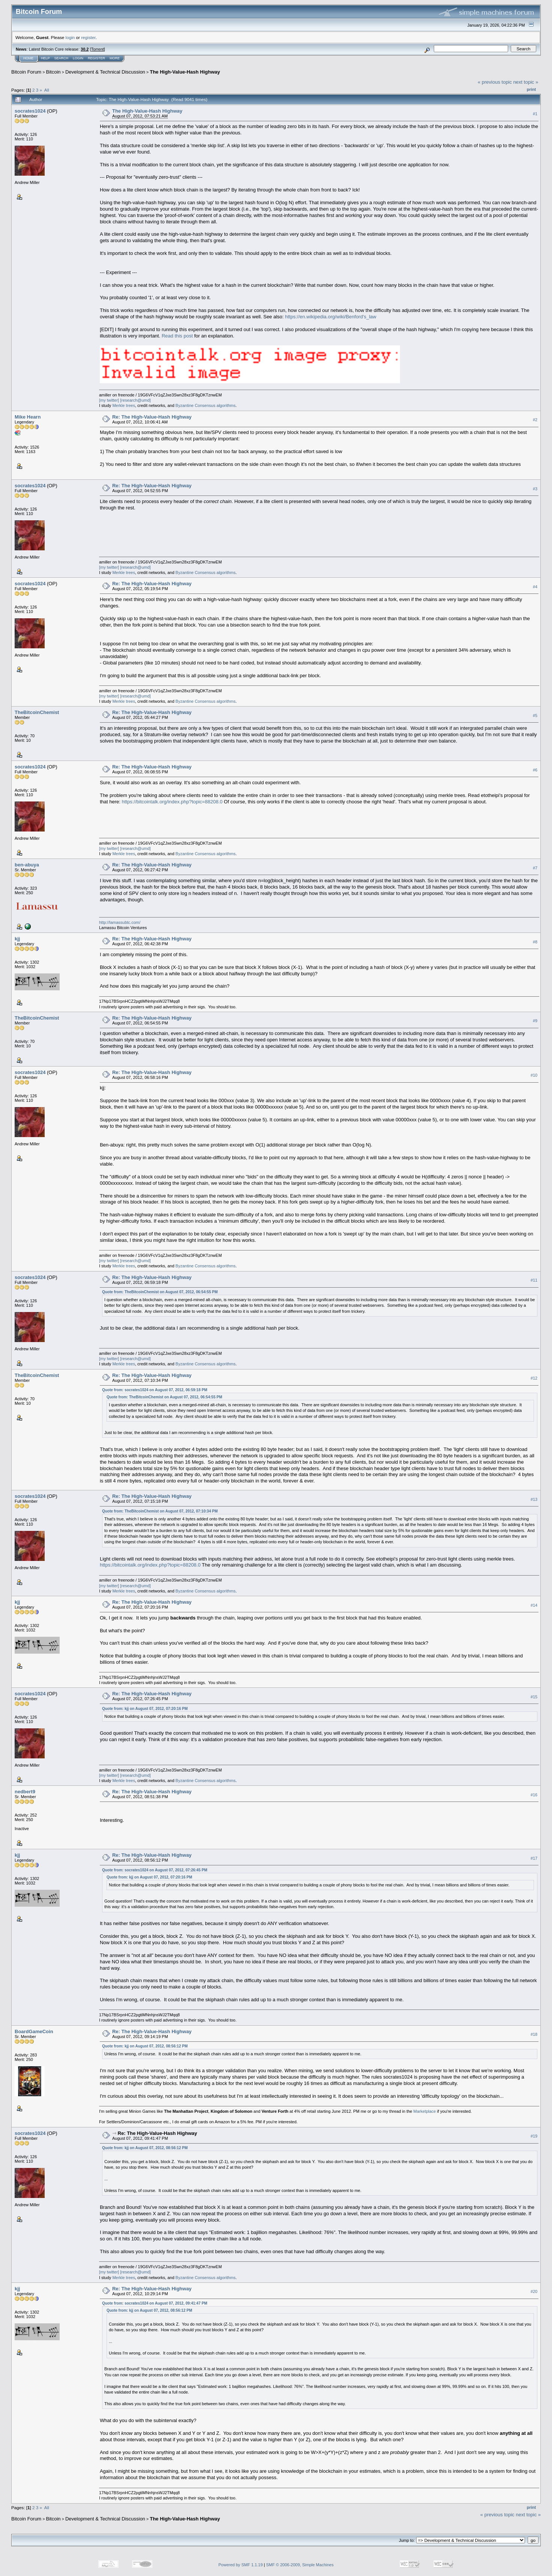 This screenshot has width=552, height=2576. I want to click on Marketplace, so click(425, 2111).